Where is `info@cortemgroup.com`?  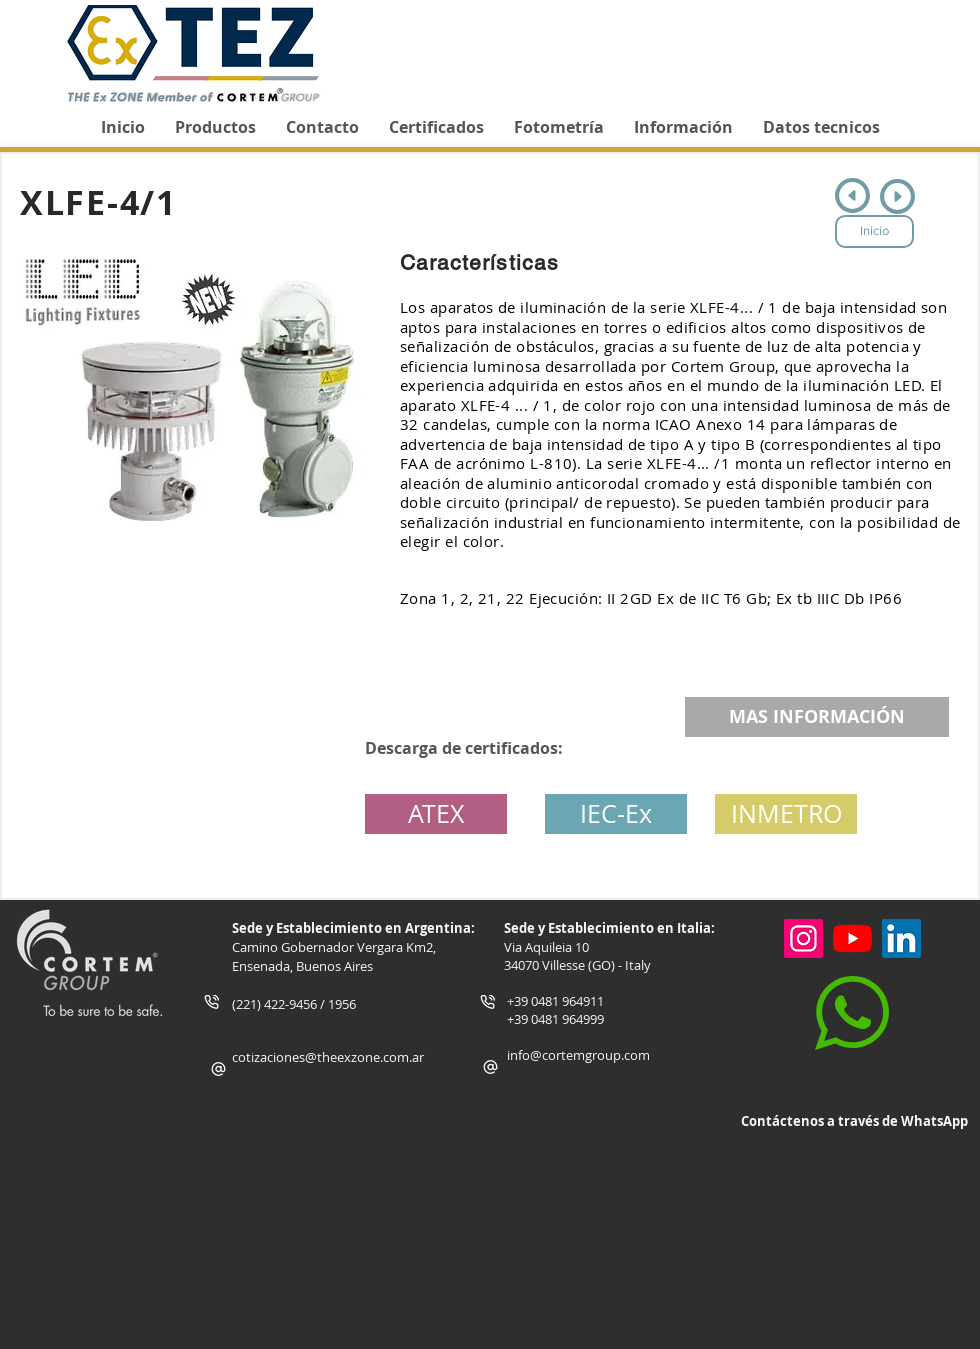
info@cortemgroup.com is located at coordinates (578, 1055).